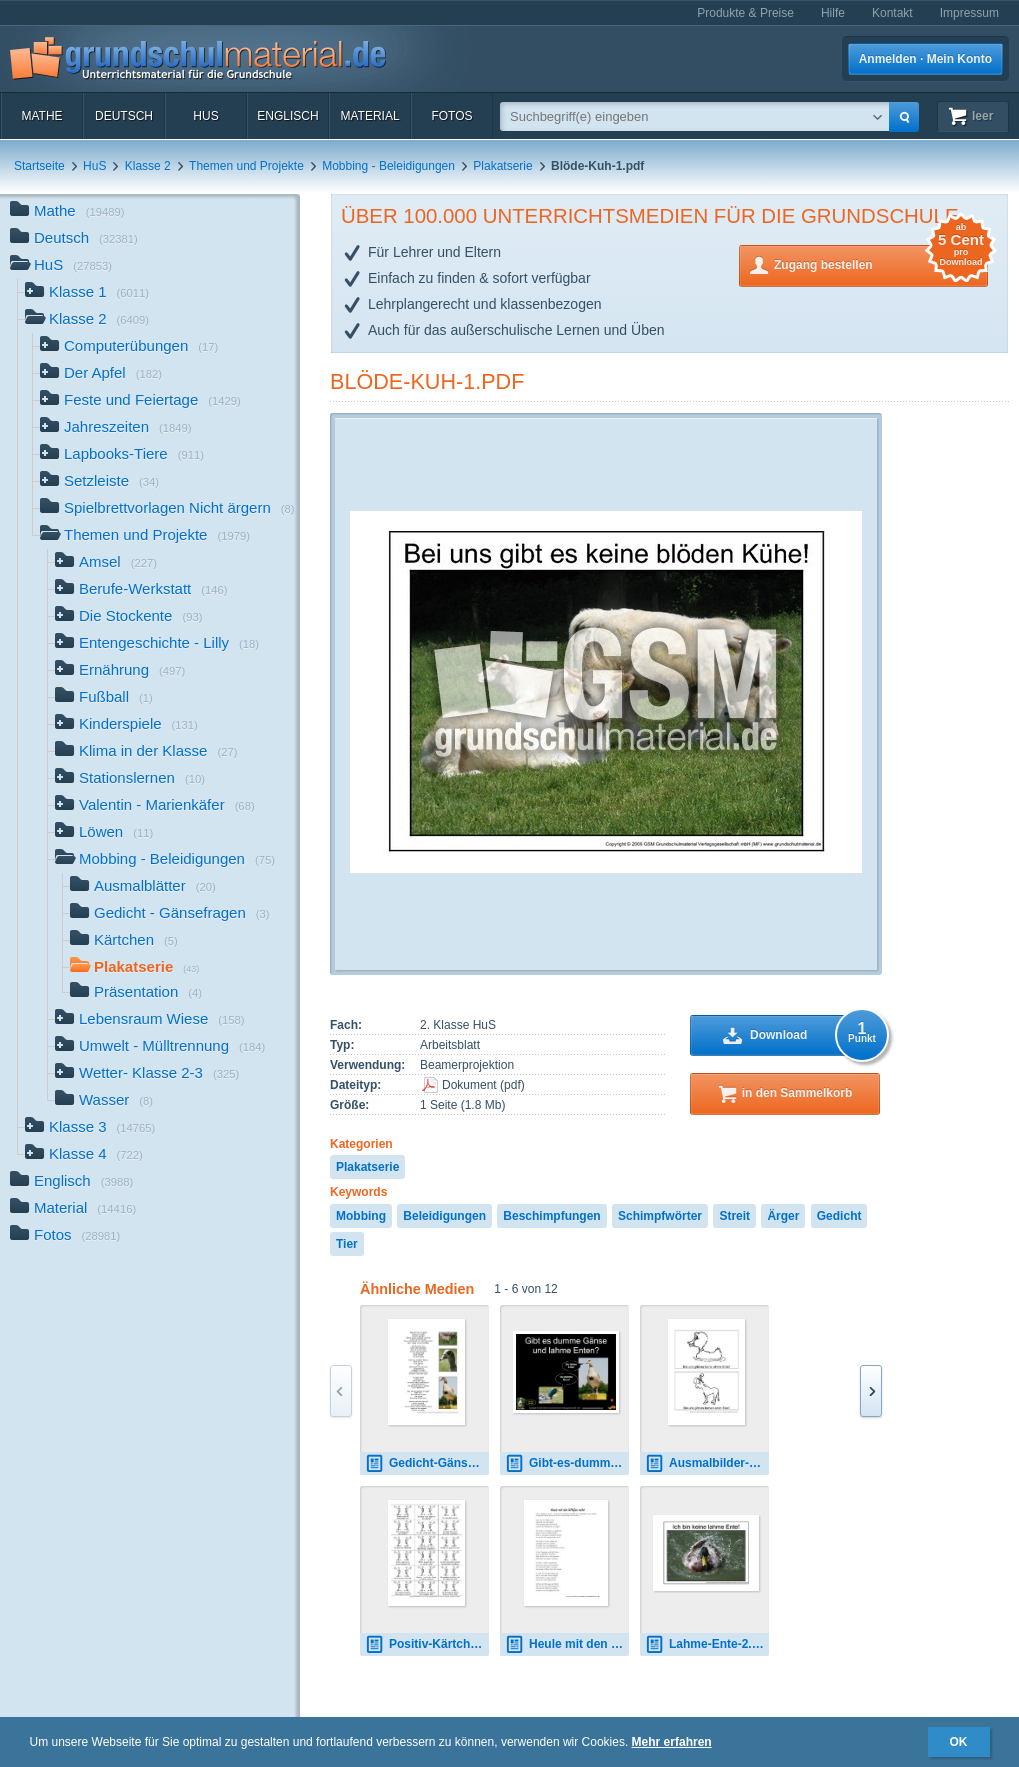  I want to click on Mobbing, so click(361, 1216).